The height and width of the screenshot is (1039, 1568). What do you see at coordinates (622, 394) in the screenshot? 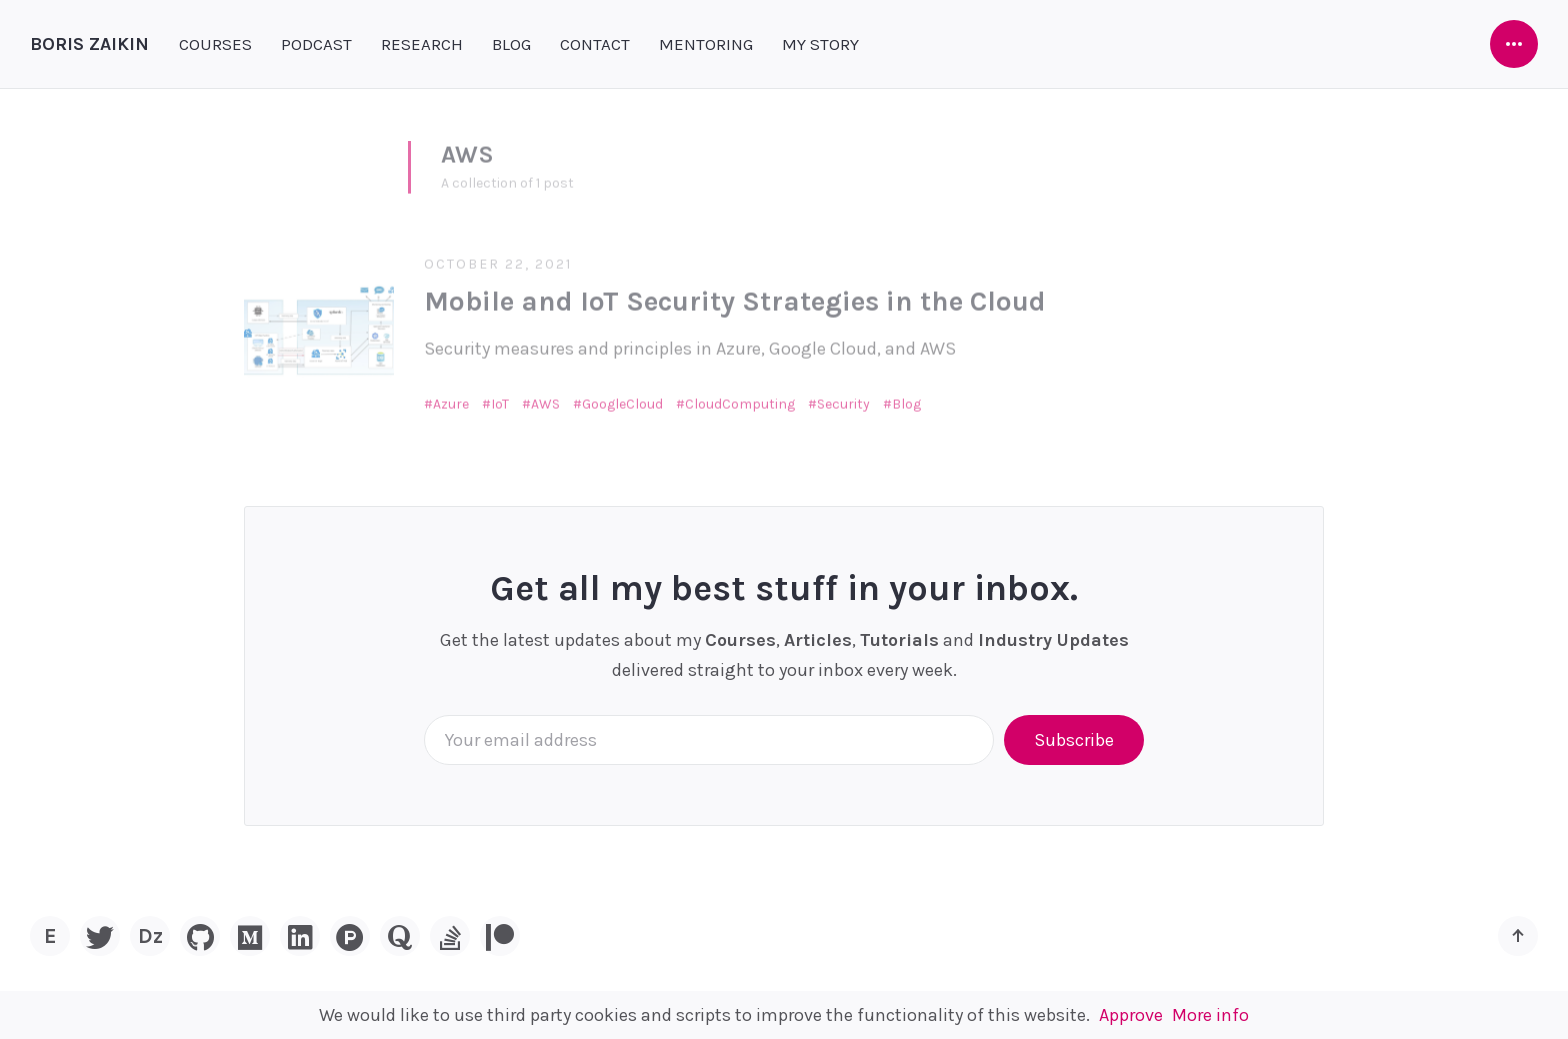
I see `GoogleCloud` at bounding box center [622, 394].